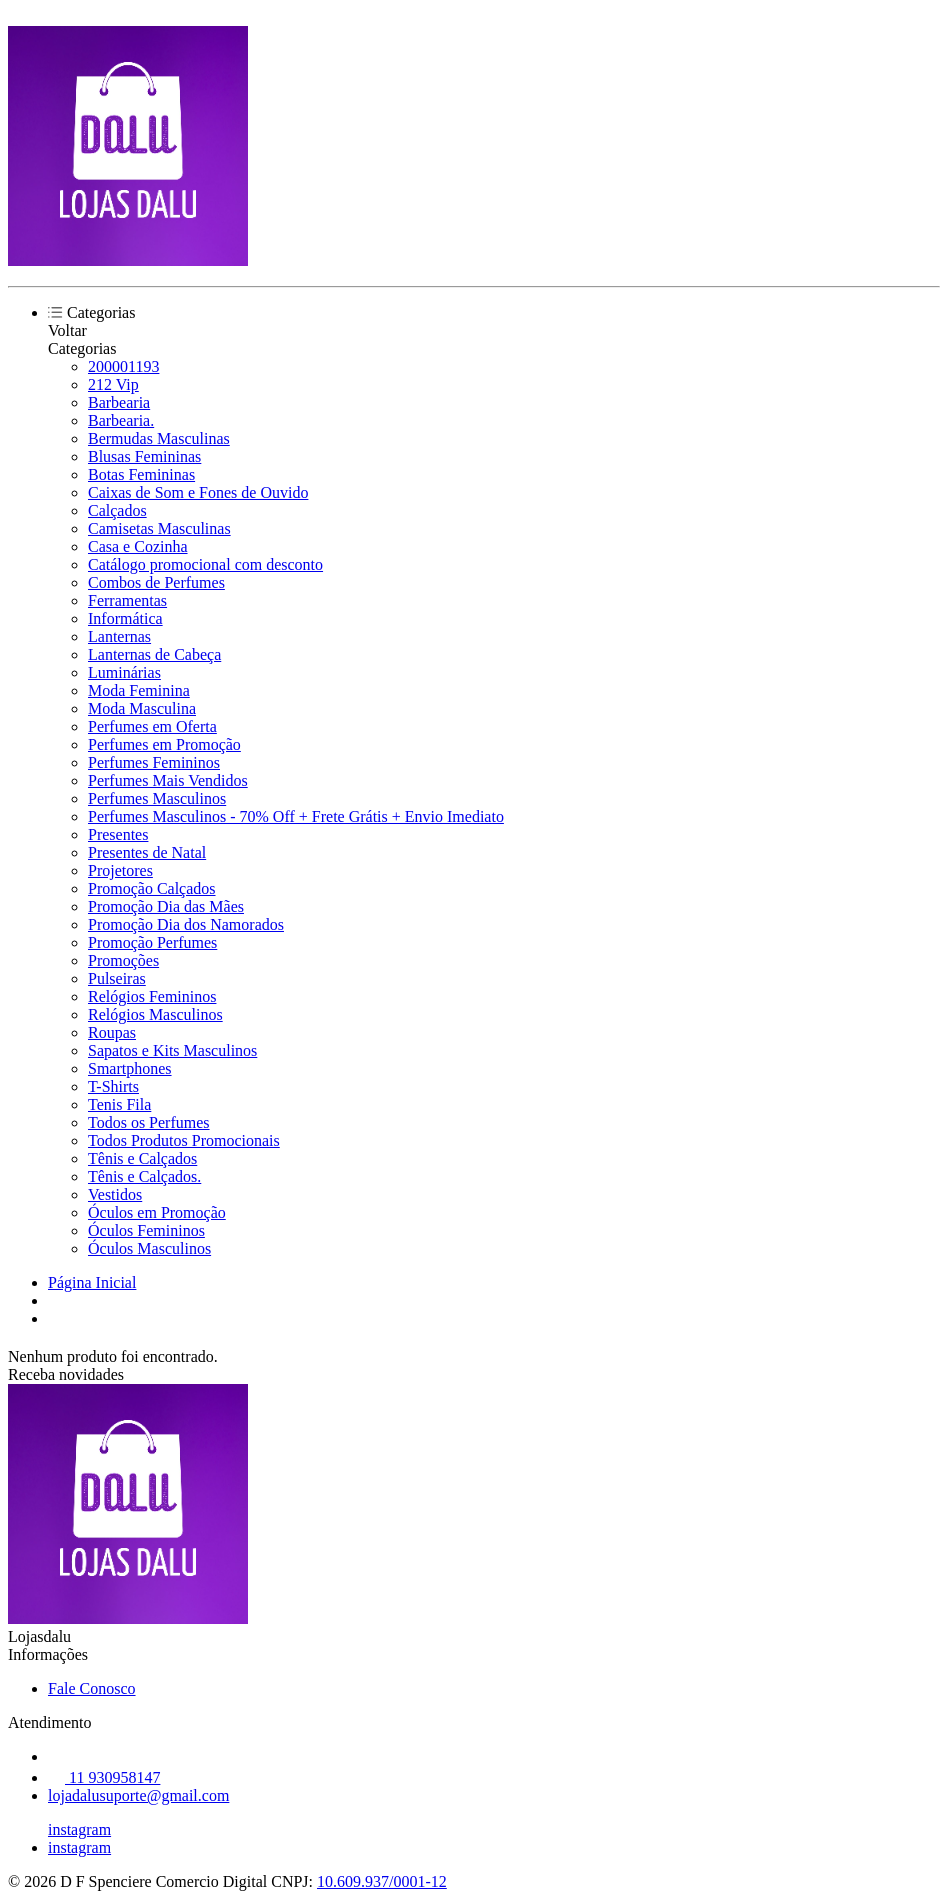  I want to click on Presentes de Natal, so click(147, 852).